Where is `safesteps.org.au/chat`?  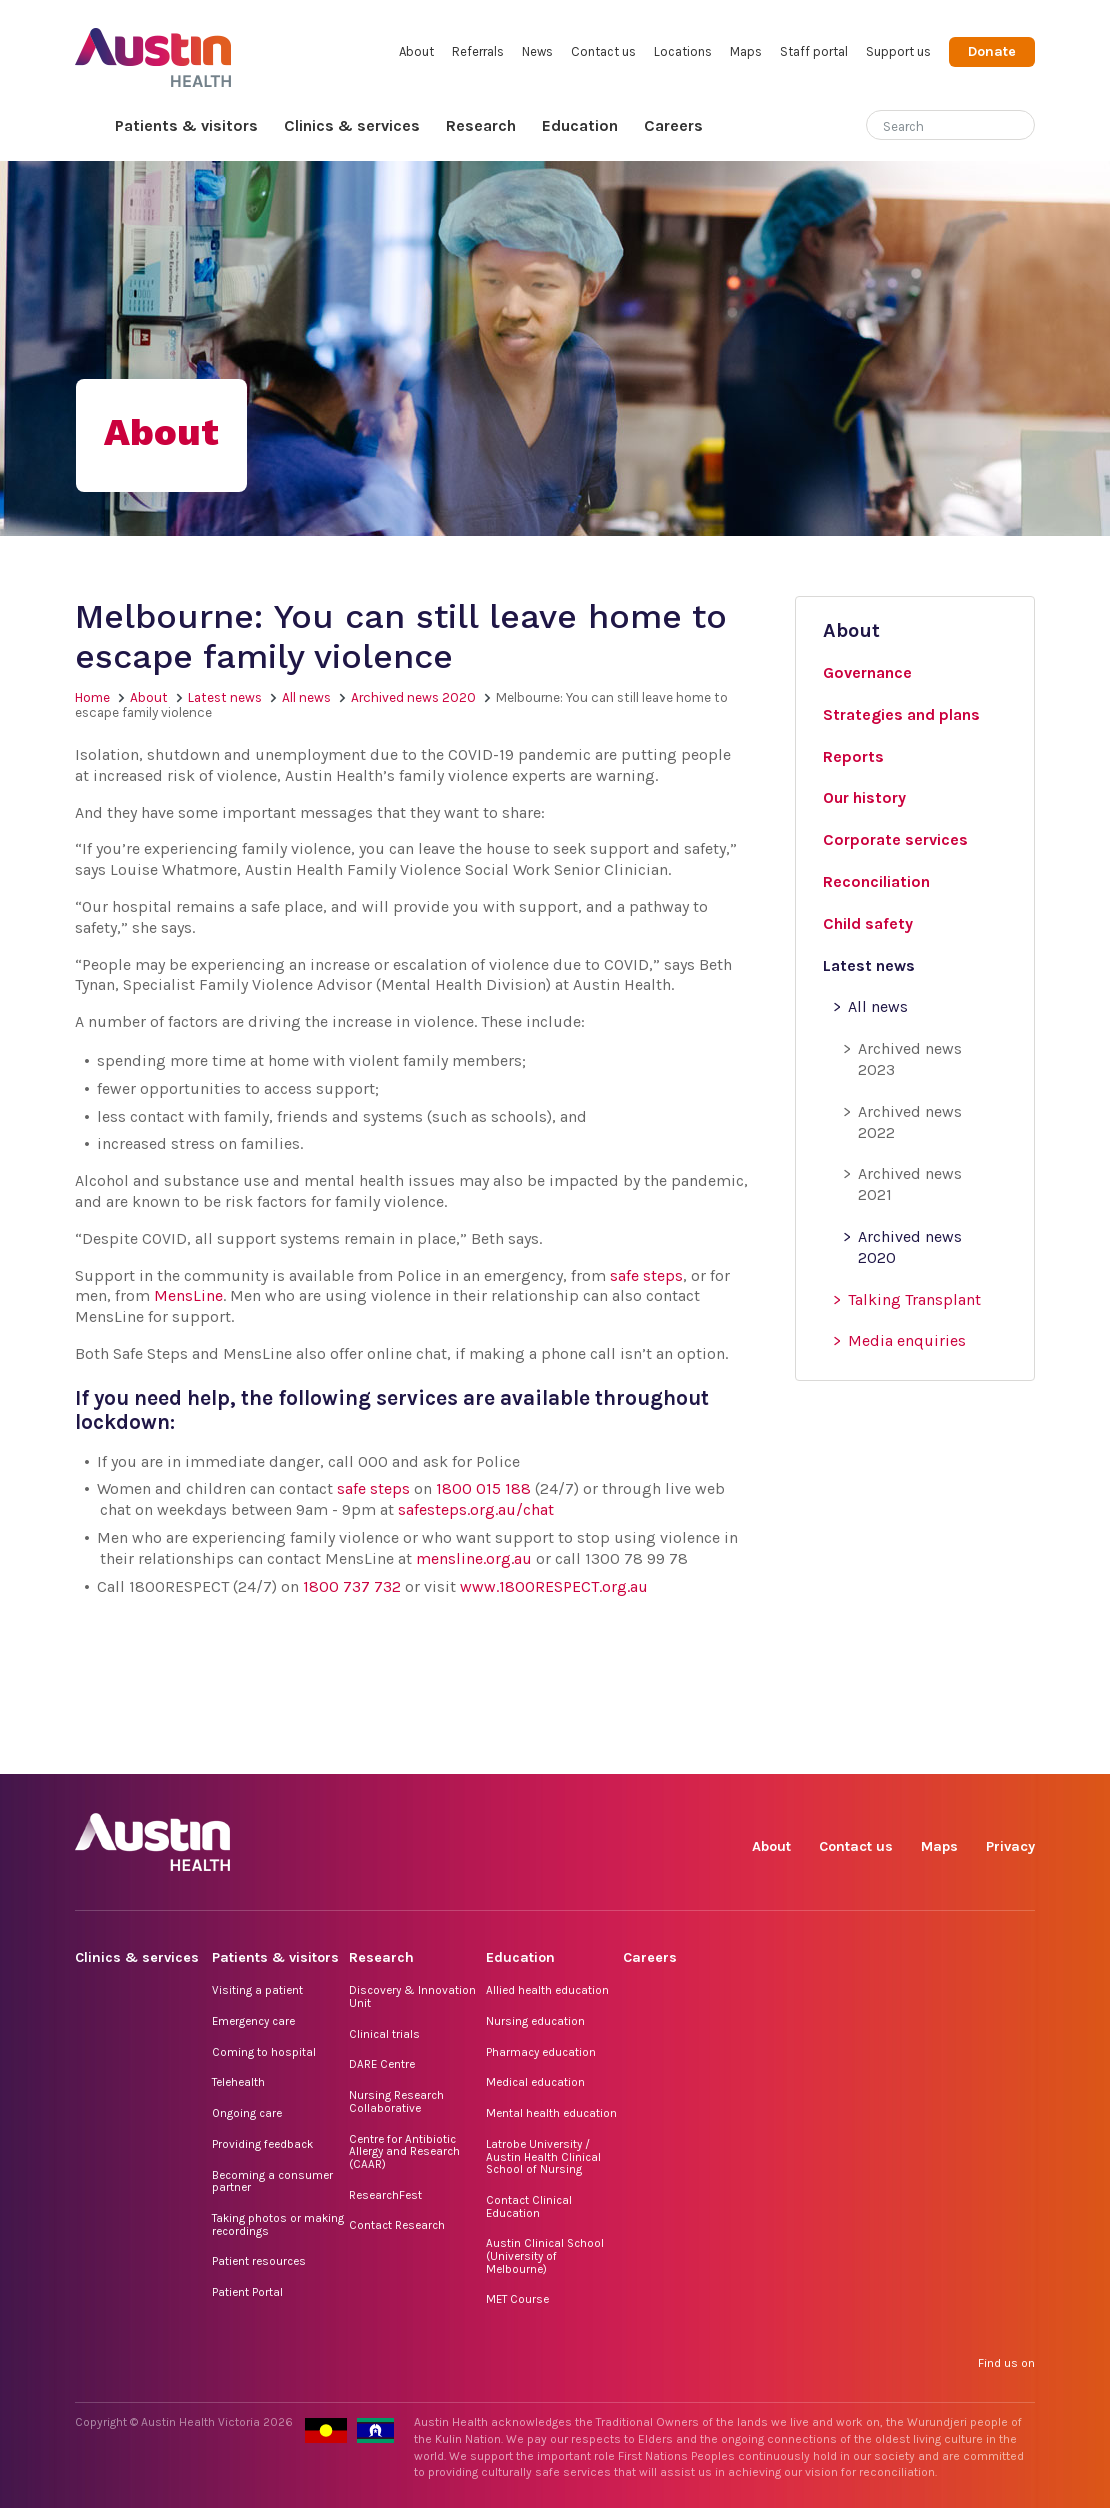 safesteps.org.au/chat is located at coordinates (476, 1509).